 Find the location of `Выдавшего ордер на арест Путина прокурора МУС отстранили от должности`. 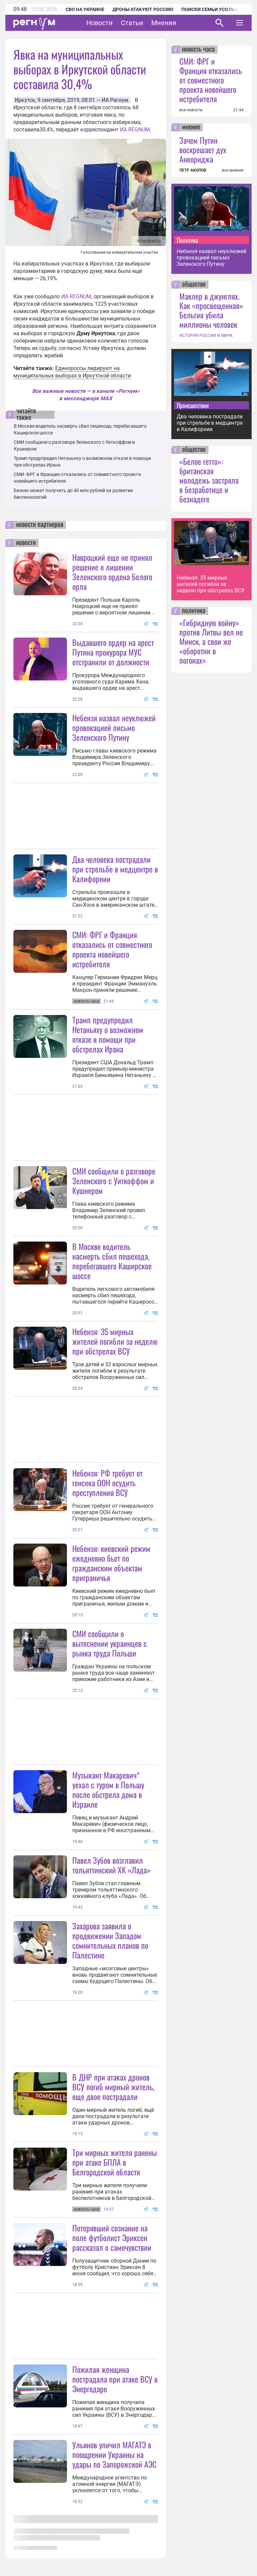

Выдавшего ордер на арест Путина прокурора МУС отстранили от должности is located at coordinates (113, 652).